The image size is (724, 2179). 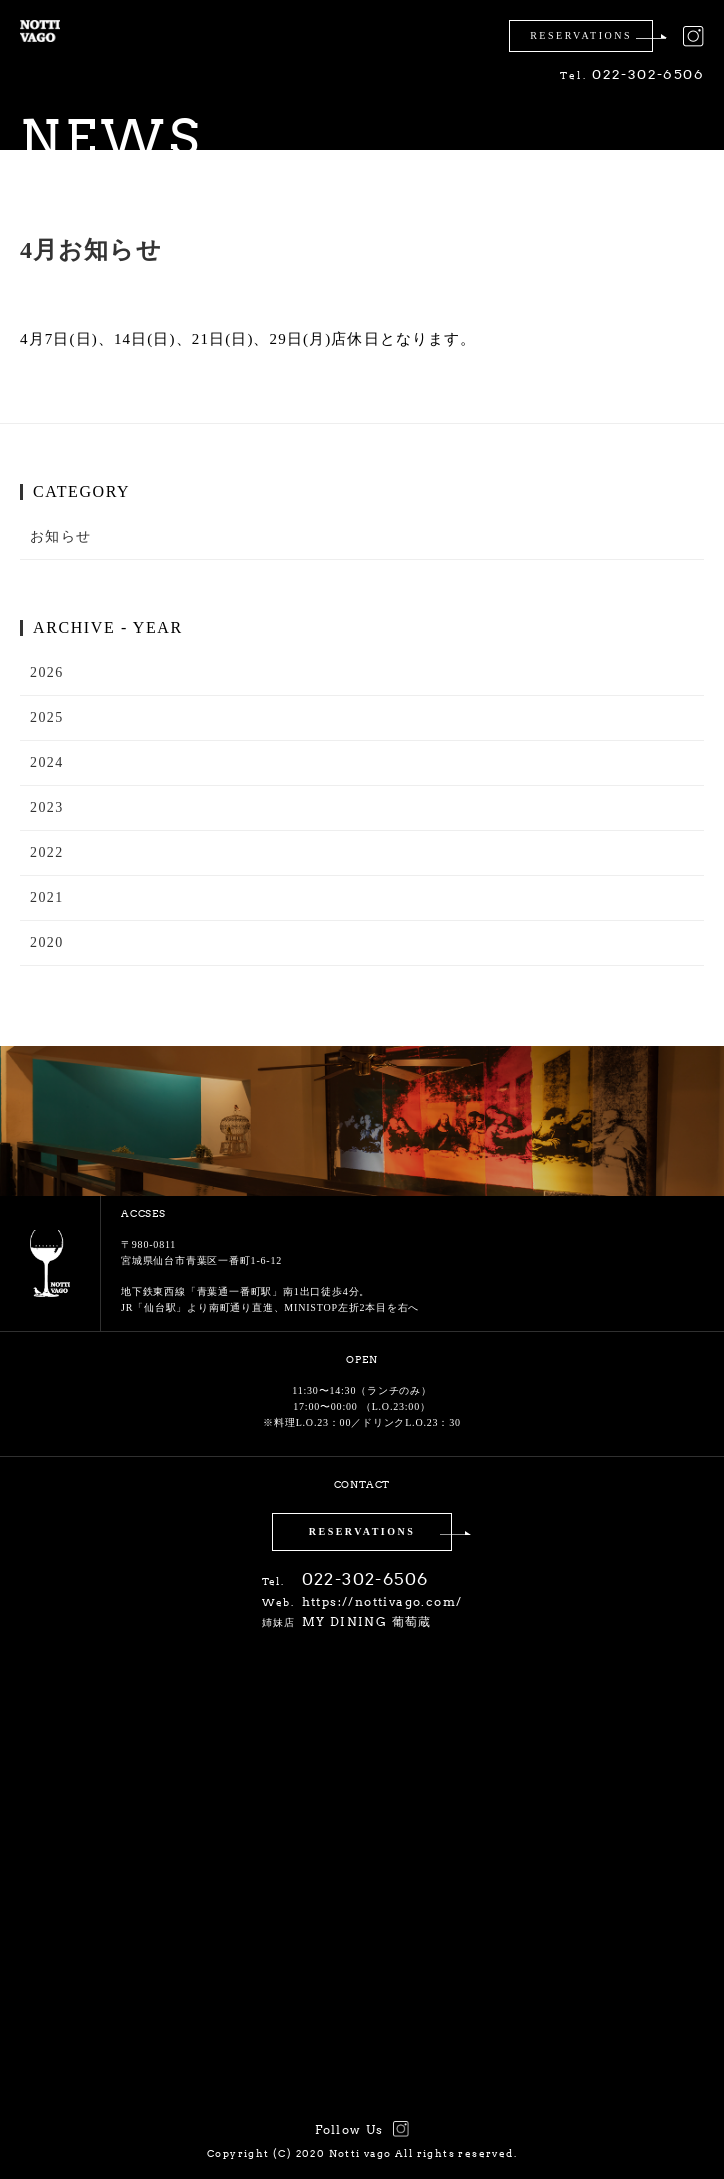 What do you see at coordinates (47, 897) in the screenshot?
I see `2021` at bounding box center [47, 897].